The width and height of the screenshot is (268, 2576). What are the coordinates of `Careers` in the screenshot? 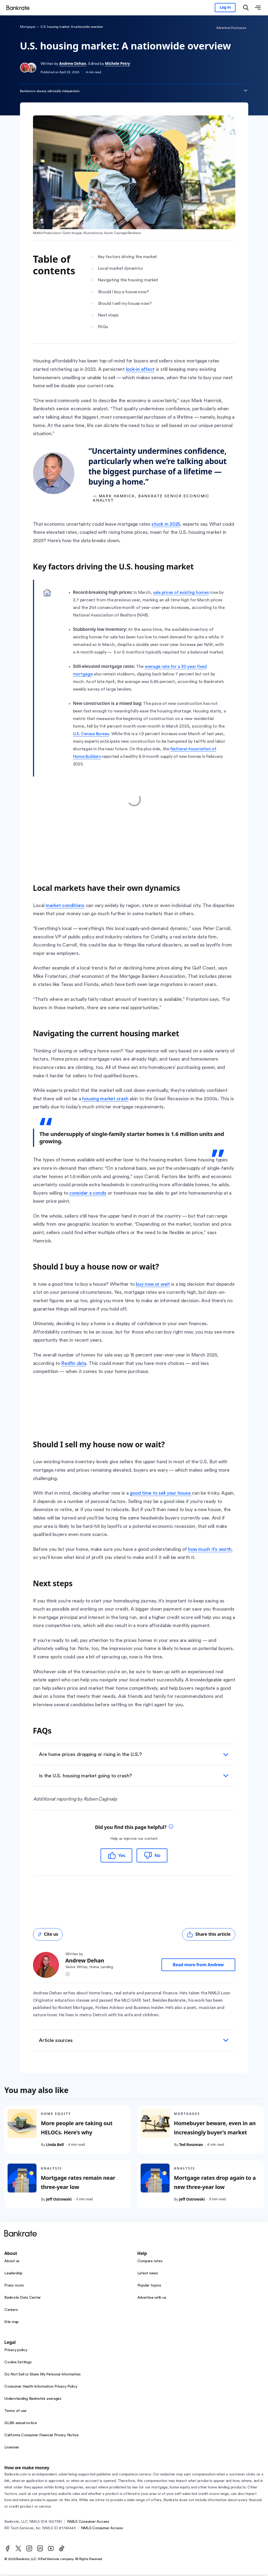 It's located at (11, 2311).